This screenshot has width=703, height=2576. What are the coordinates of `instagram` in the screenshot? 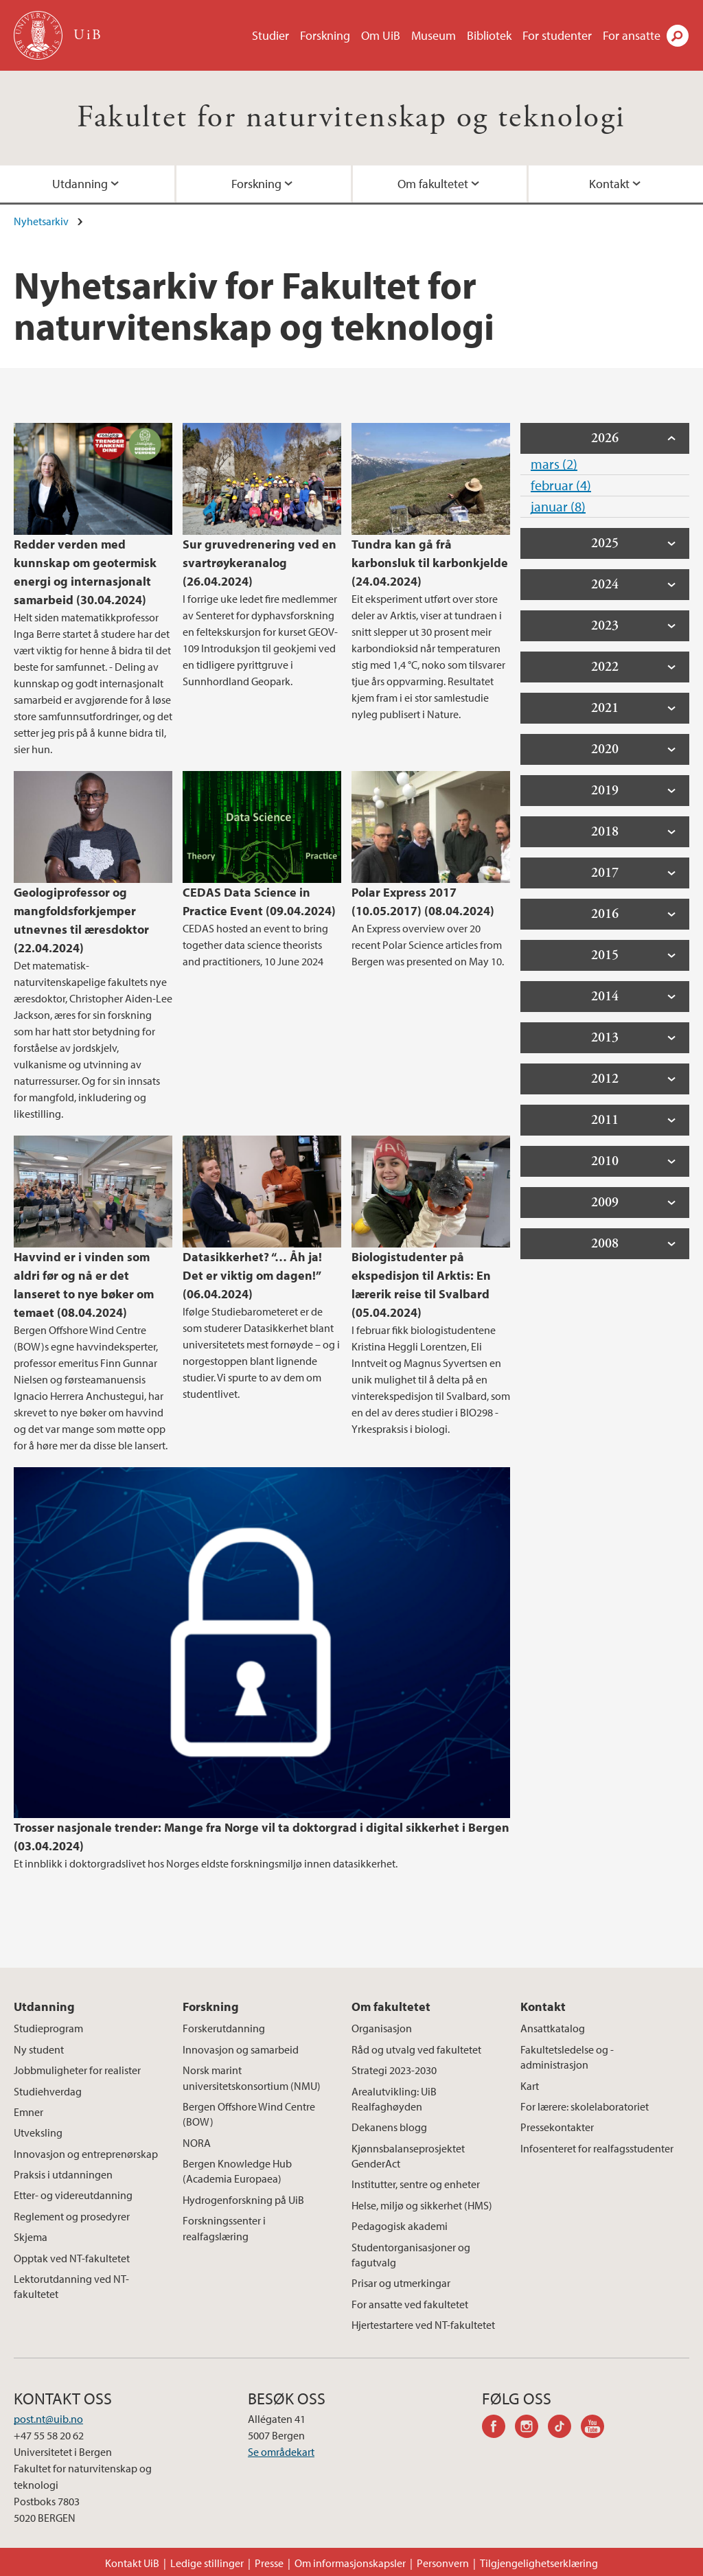 It's located at (531, 2428).